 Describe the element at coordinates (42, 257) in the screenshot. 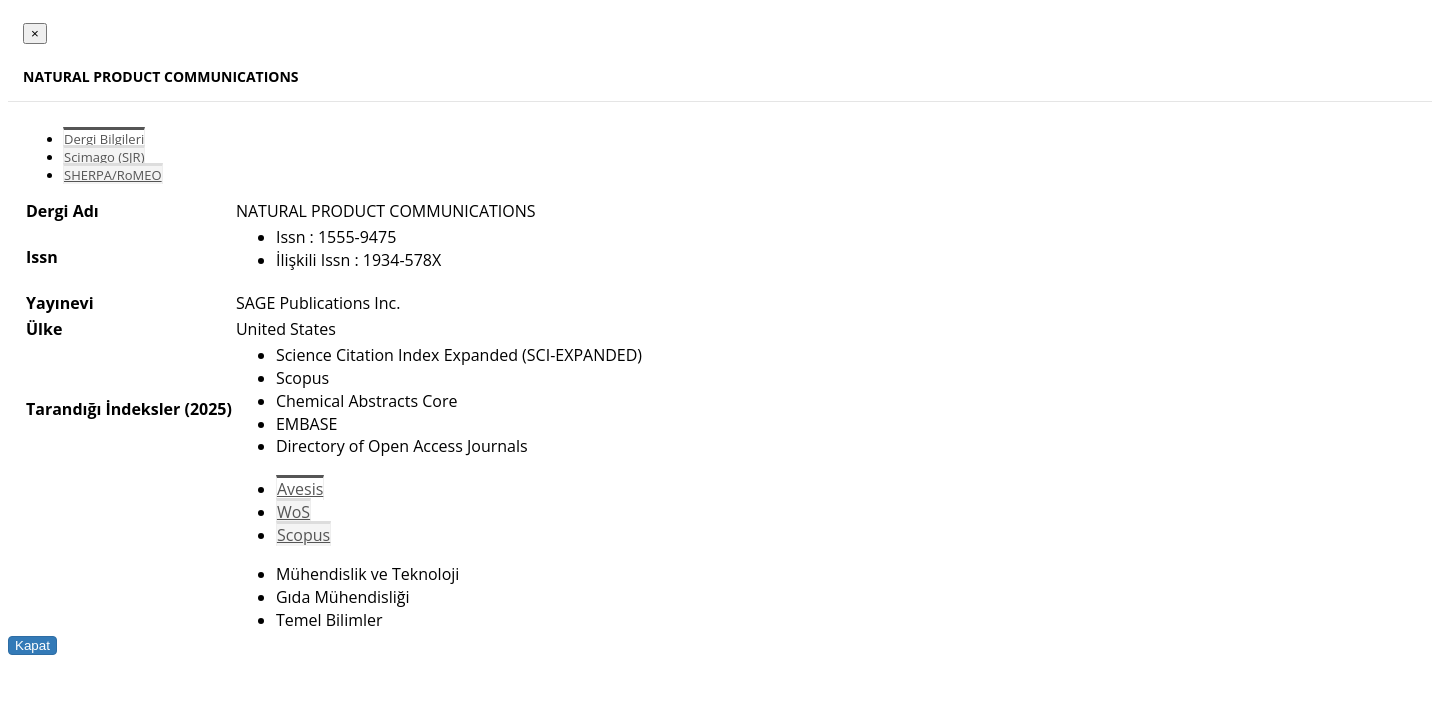

I see `Issn` at that location.